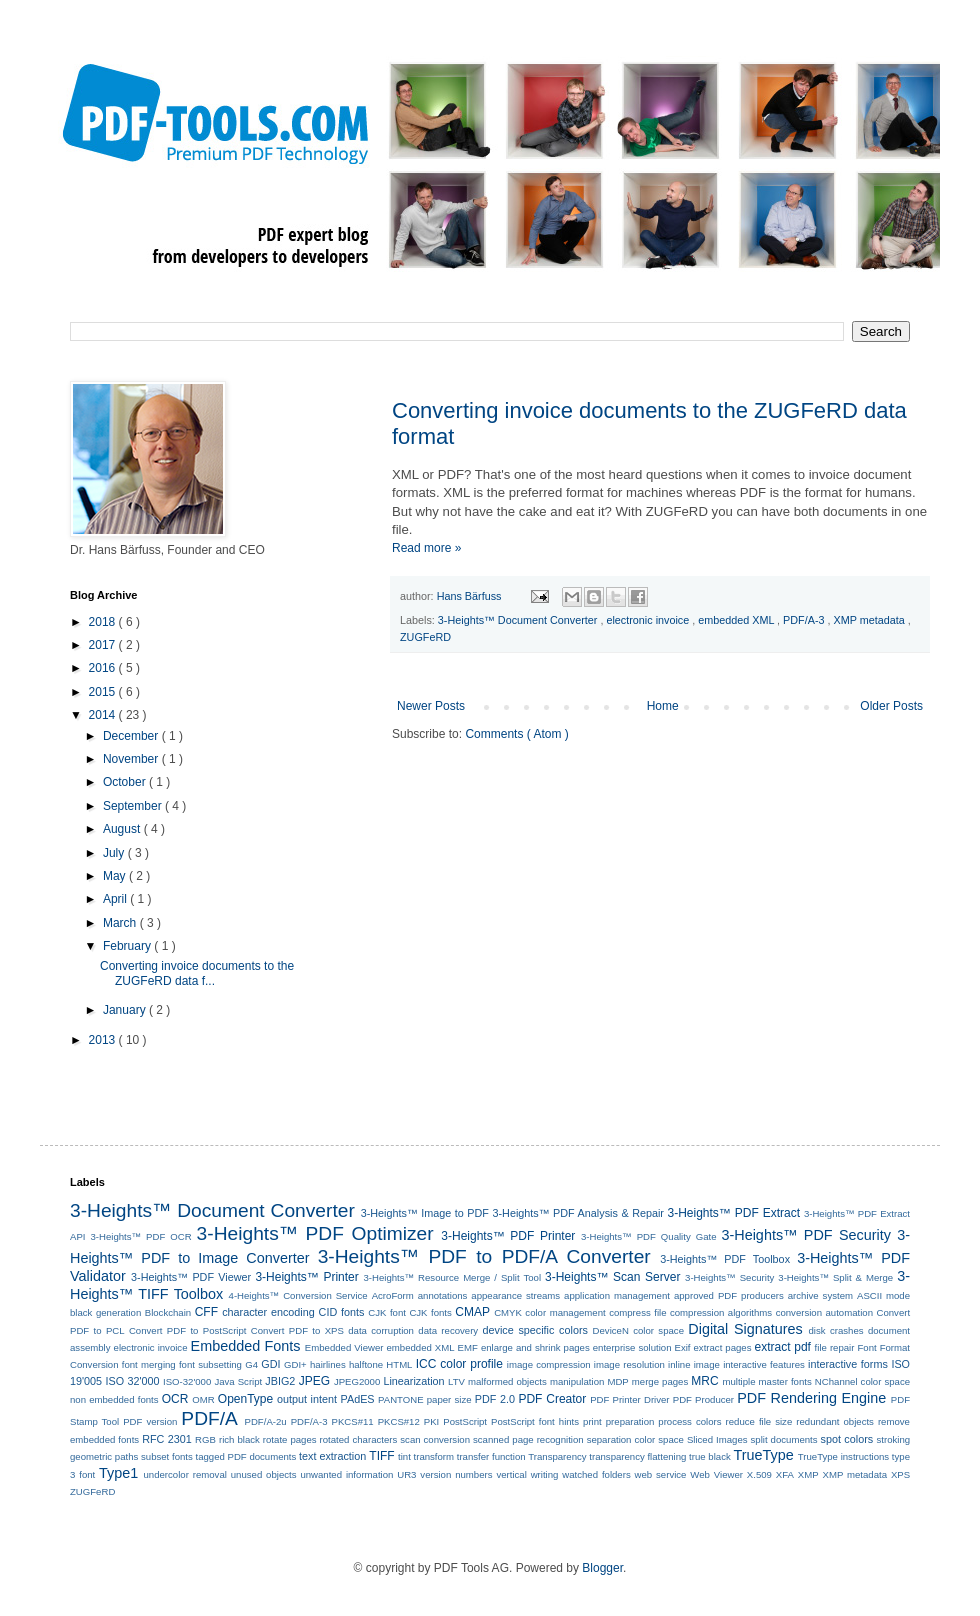 The height and width of the screenshot is (1616, 980). Describe the element at coordinates (149, 1364) in the screenshot. I see `font merging` at that location.